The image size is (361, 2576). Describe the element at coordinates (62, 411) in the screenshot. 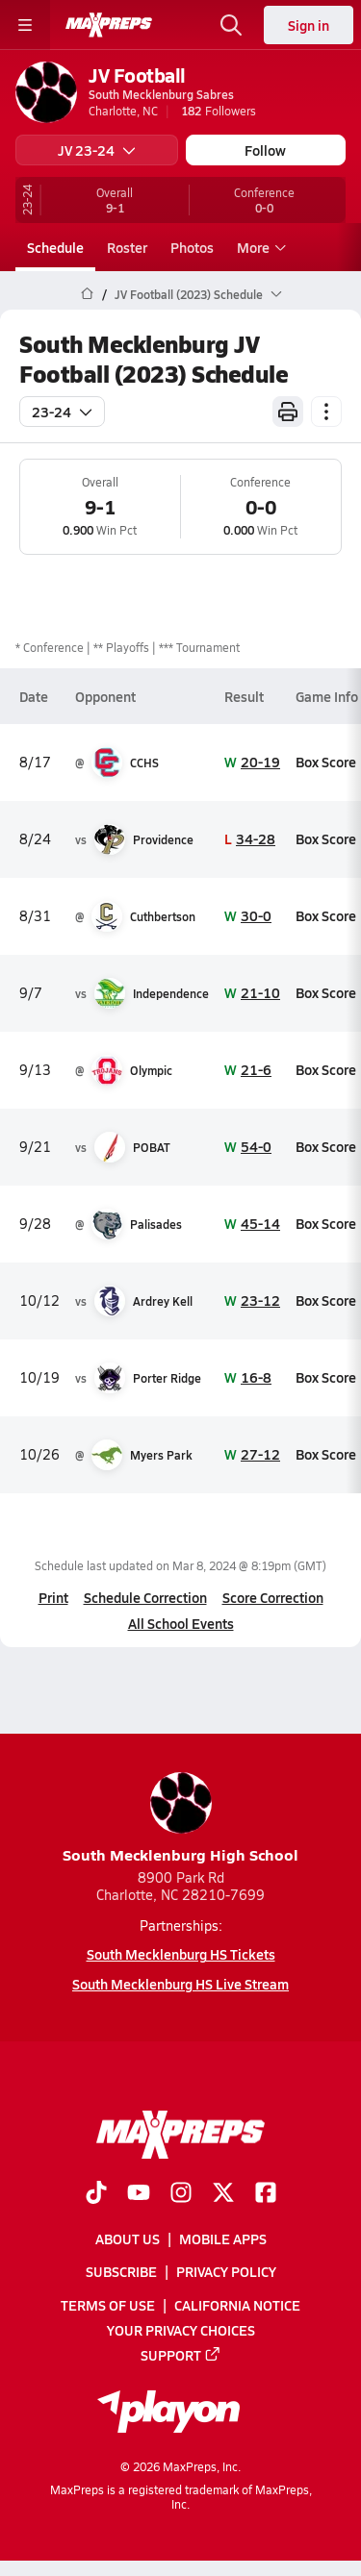

I see `23-24` at that location.